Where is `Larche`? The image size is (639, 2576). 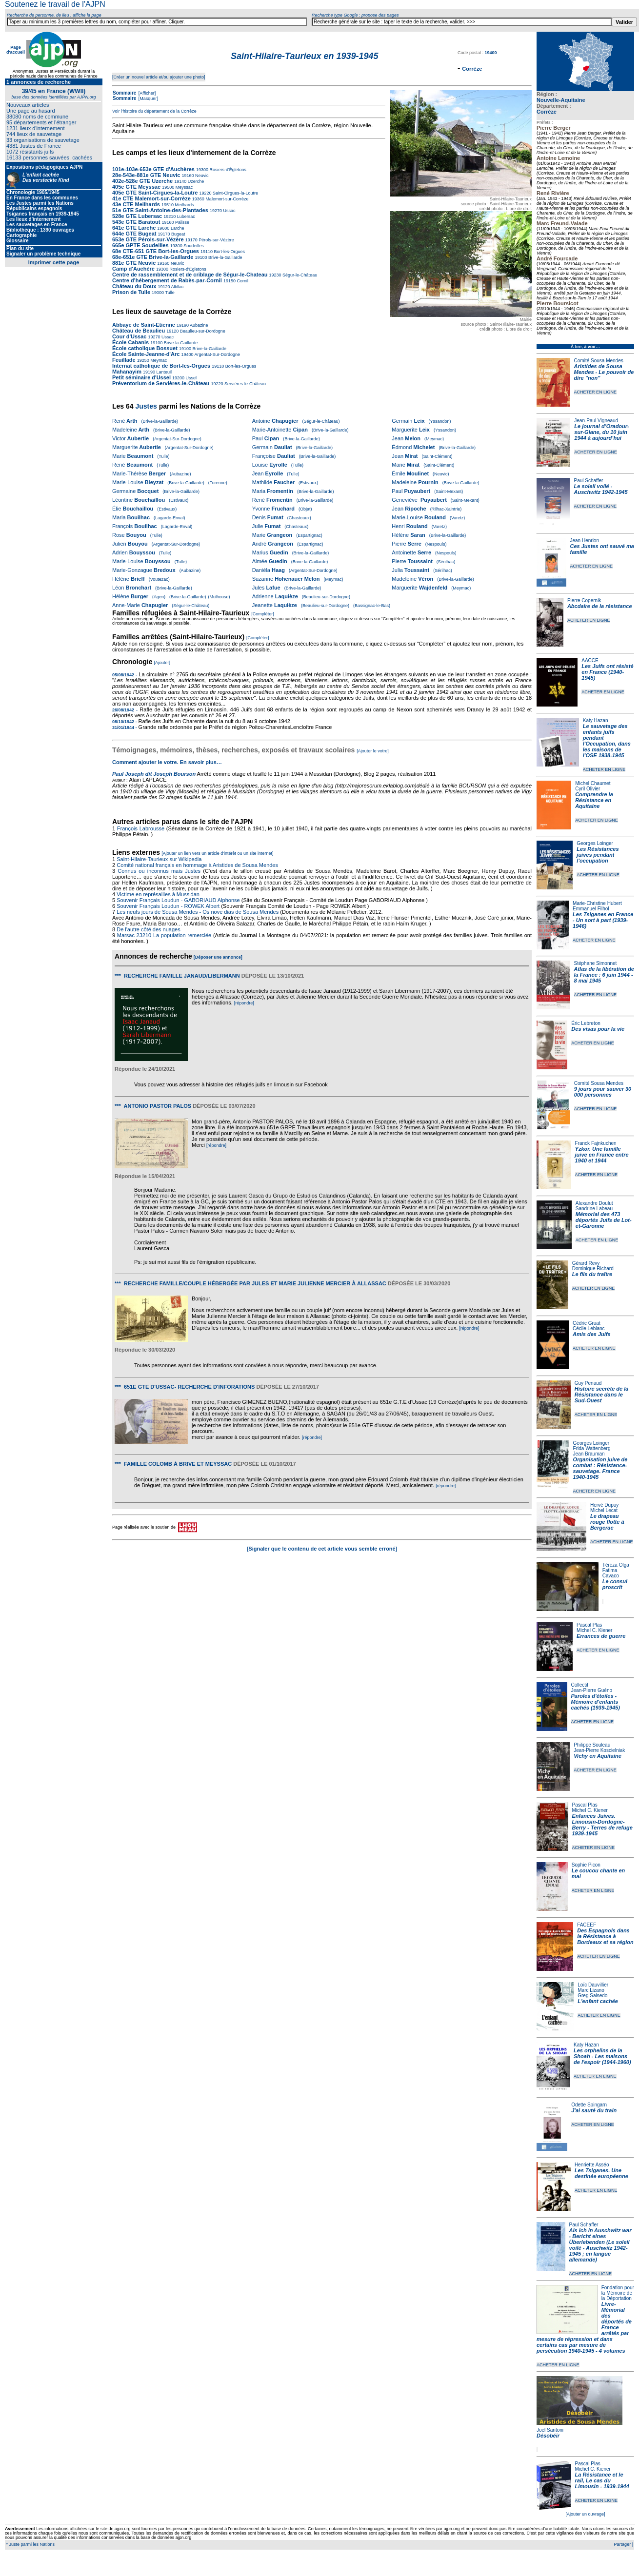 Larche is located at coordinates (176, 228).